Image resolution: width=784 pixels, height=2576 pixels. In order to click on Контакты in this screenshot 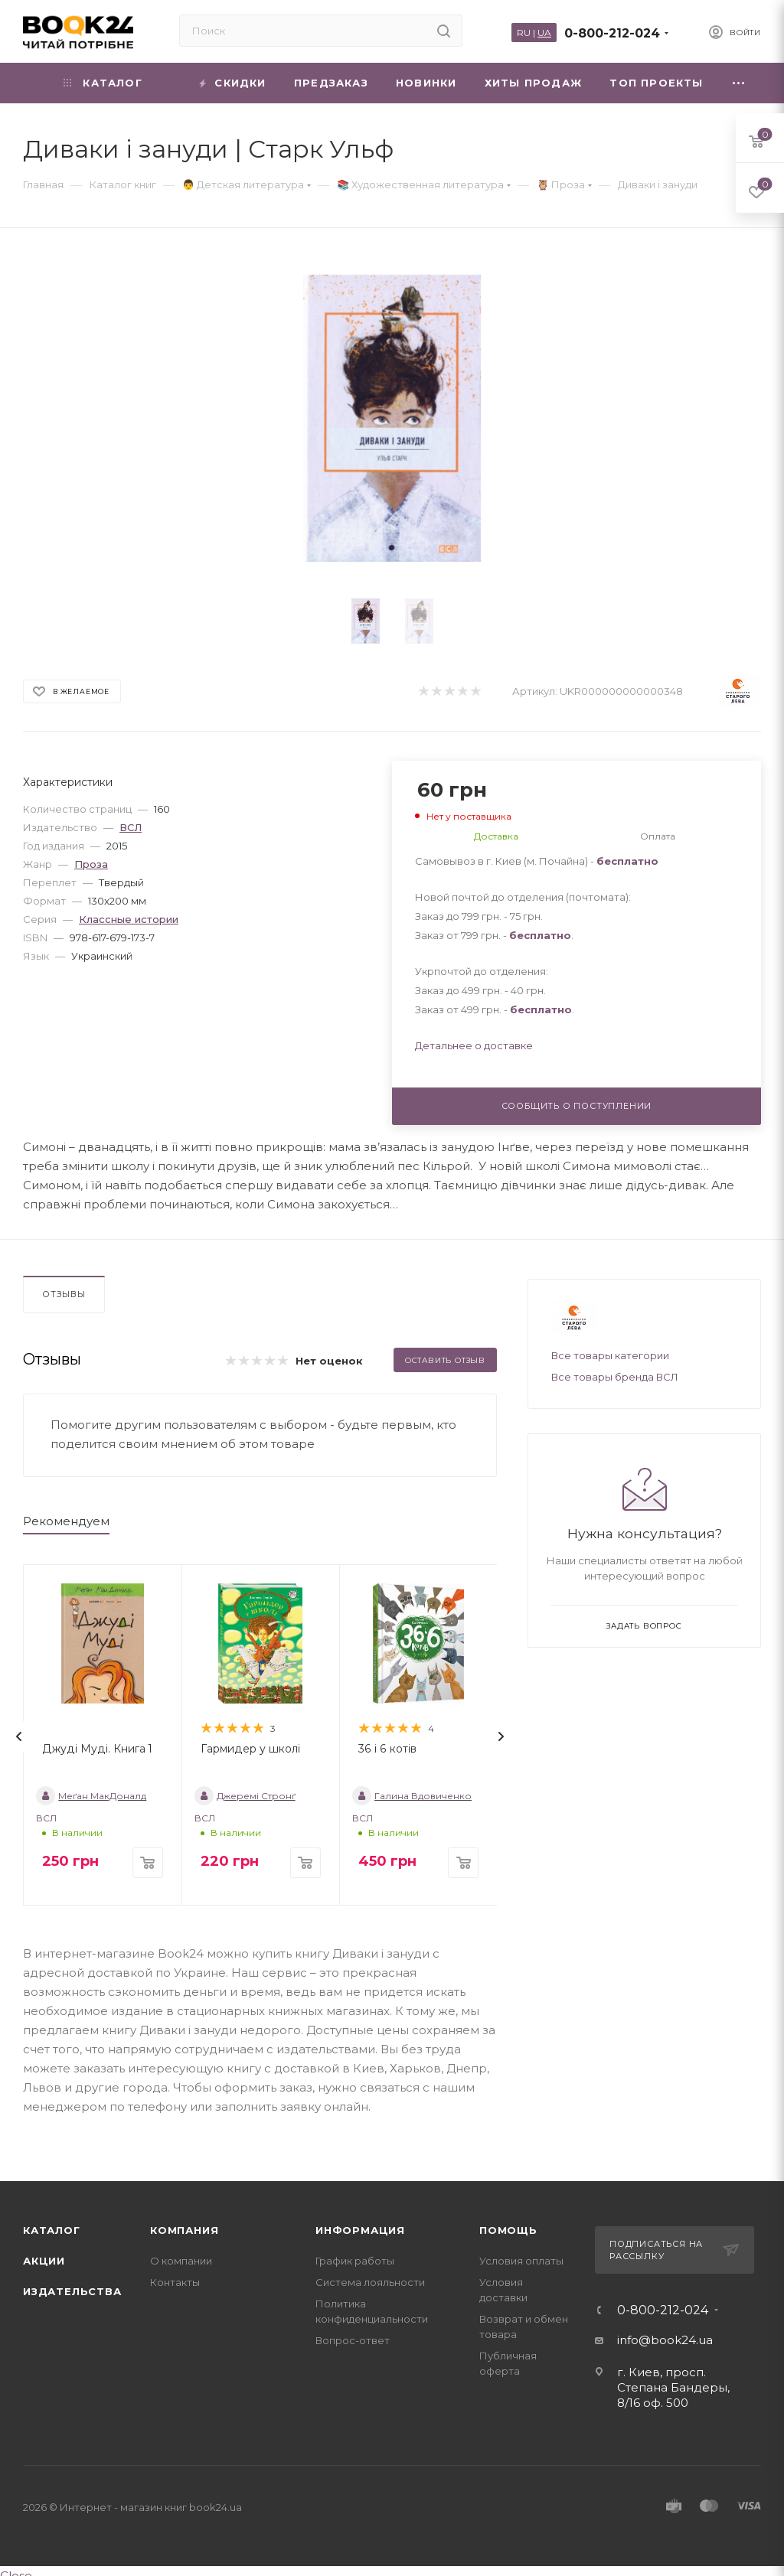, I will do `click(175, 2282)`.